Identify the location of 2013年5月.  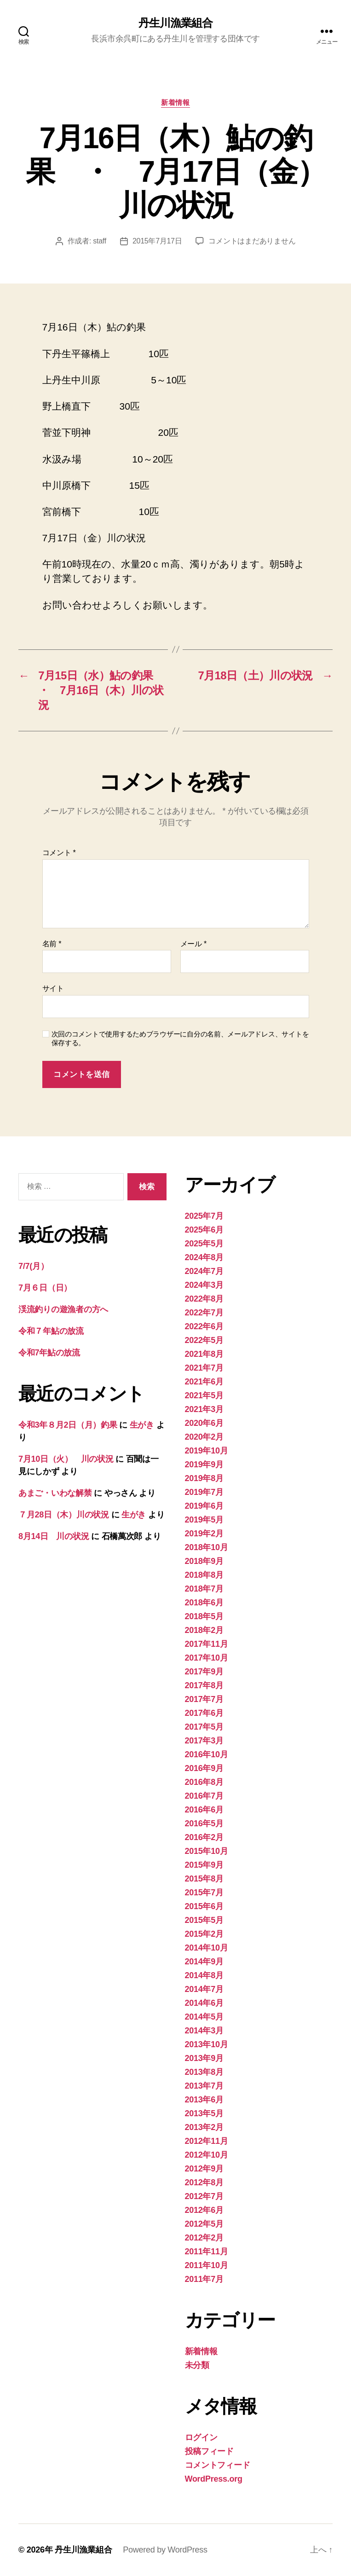
(204, 2113).